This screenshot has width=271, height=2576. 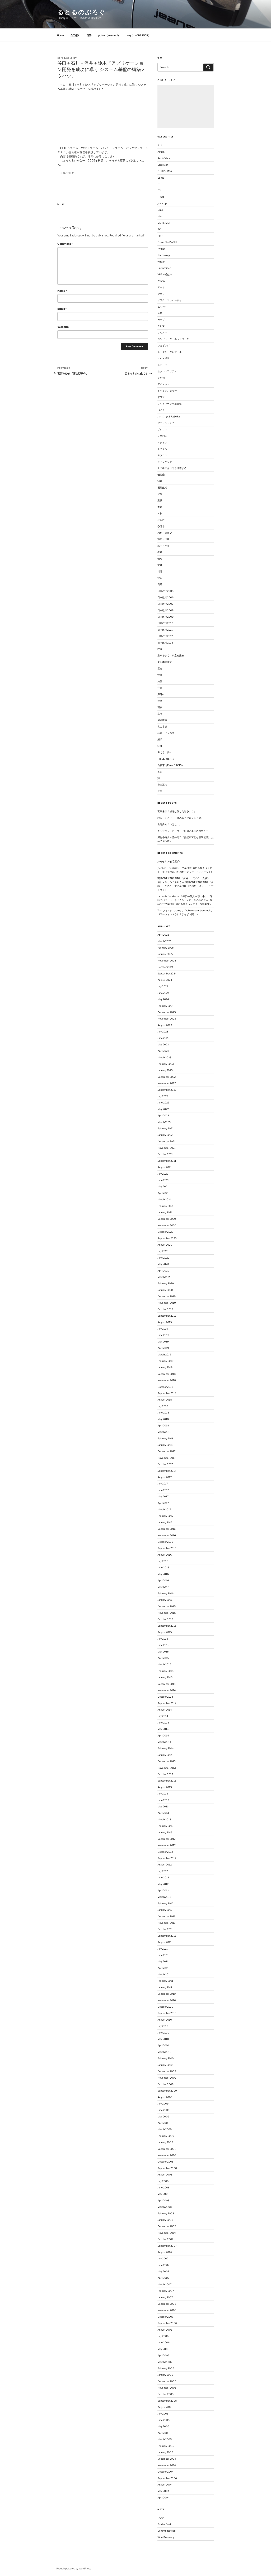 I want to click on April 2004, so click(x=163, y=2497).